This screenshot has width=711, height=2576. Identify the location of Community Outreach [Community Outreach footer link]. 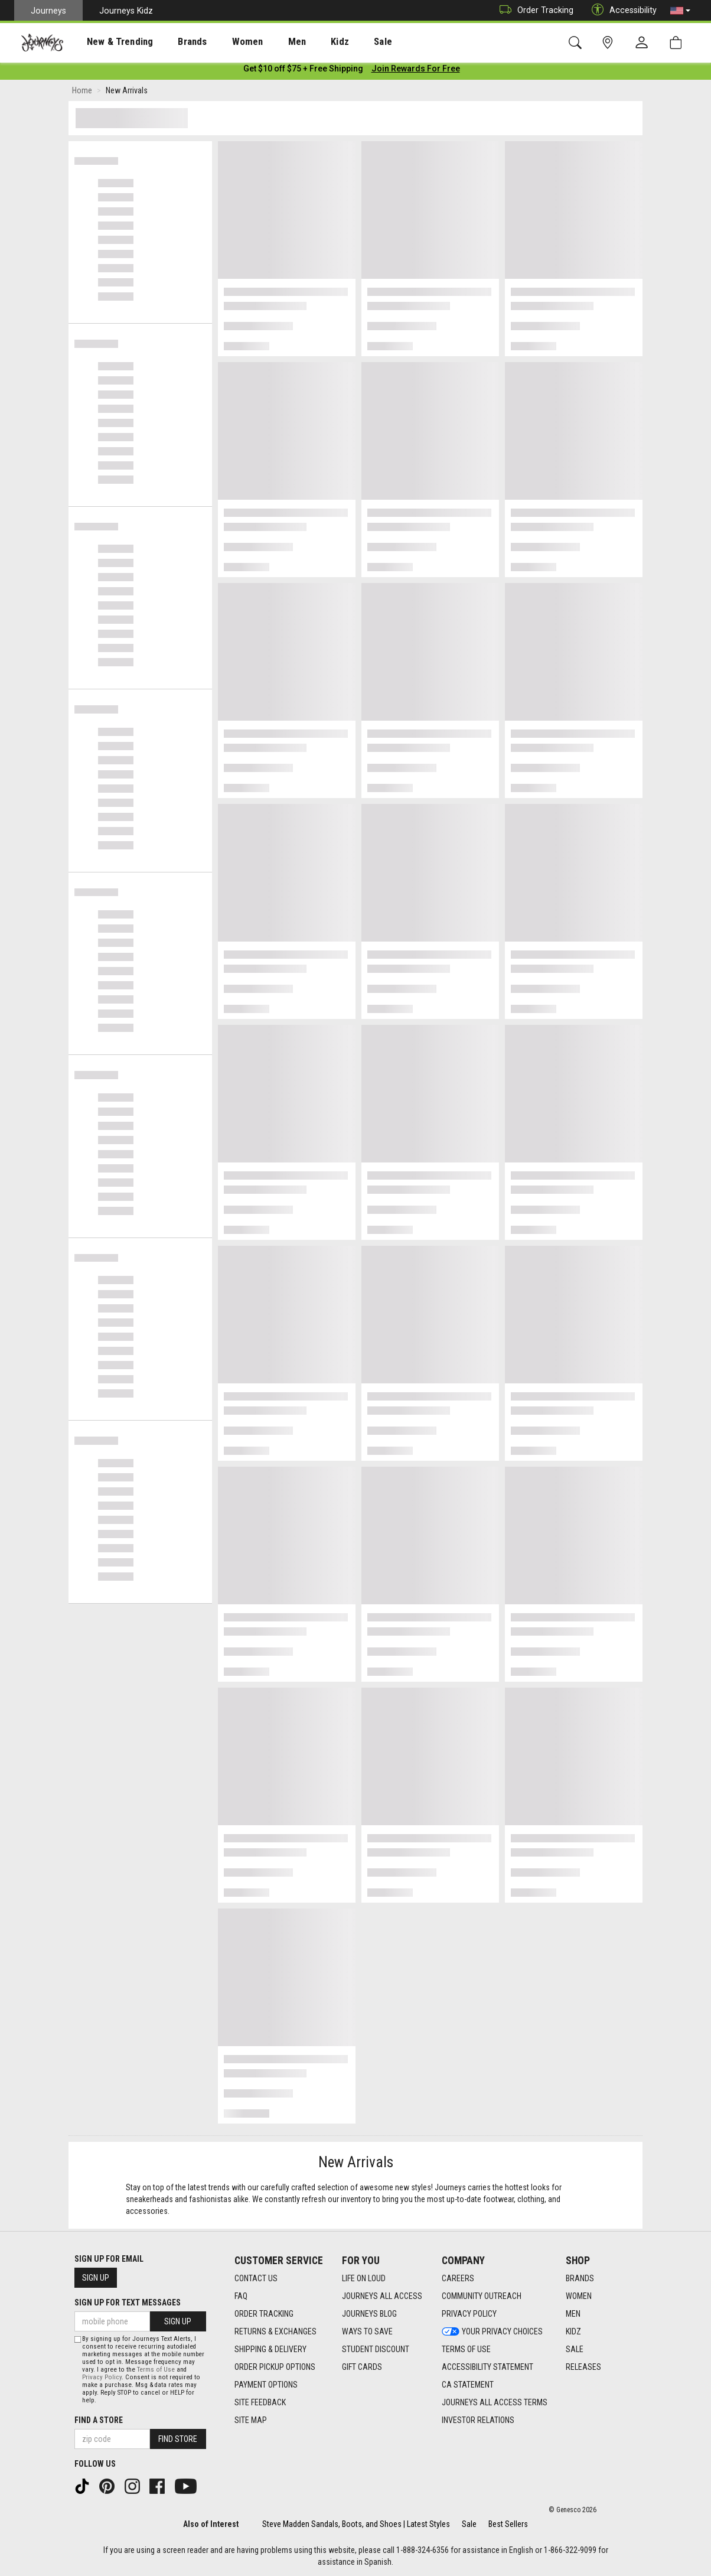
(481, 2296).